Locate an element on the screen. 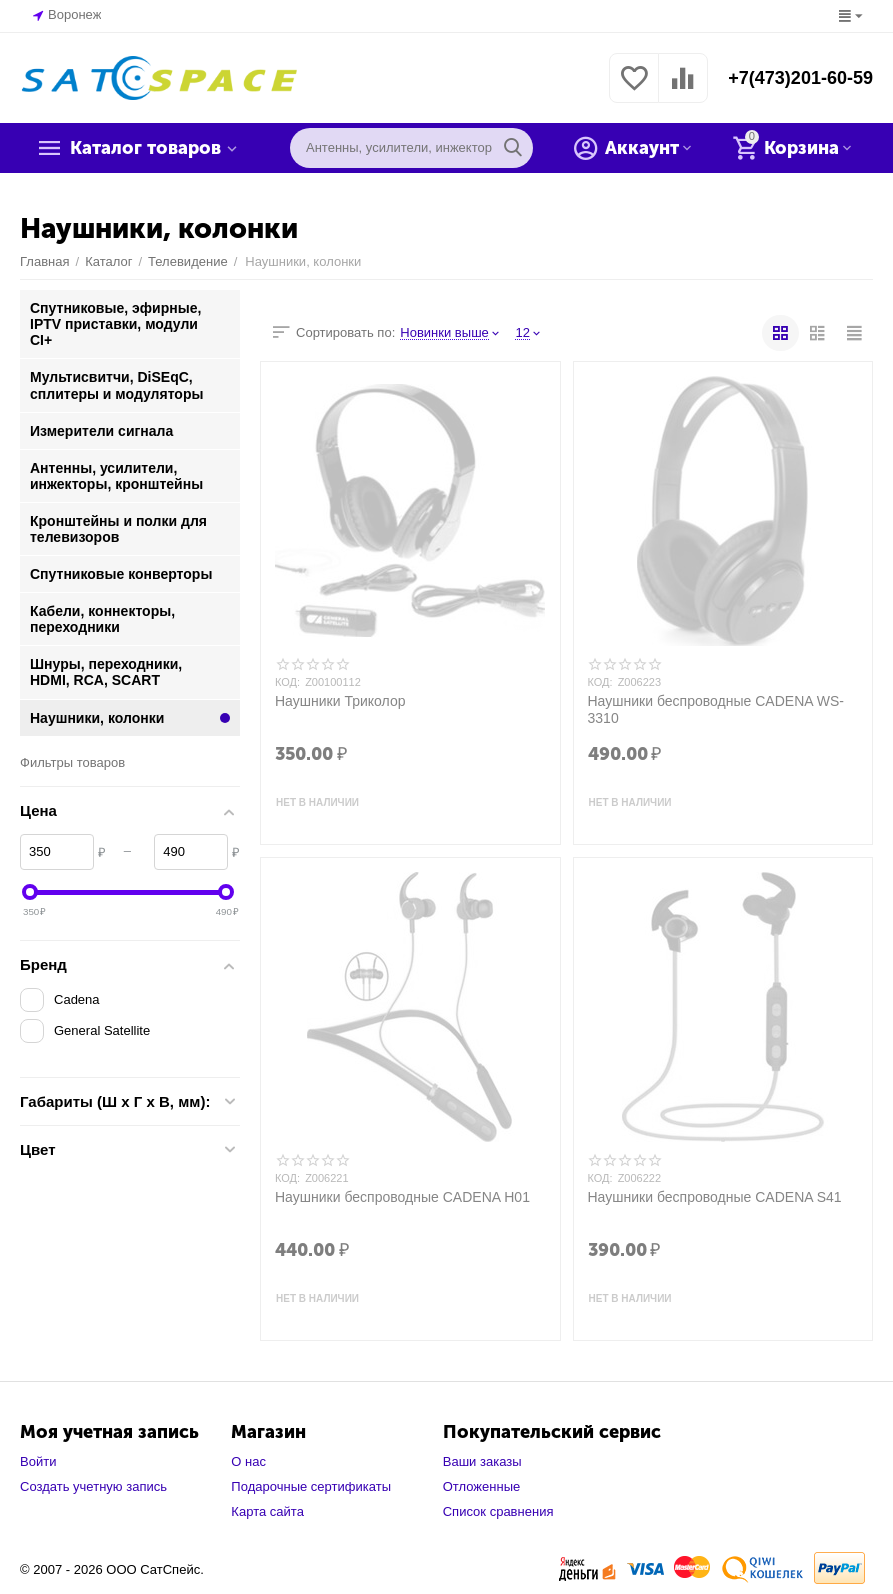 This screenshot has height=1594, width=893. +7(473)201-60-59 is located at coordinates (800, 78).